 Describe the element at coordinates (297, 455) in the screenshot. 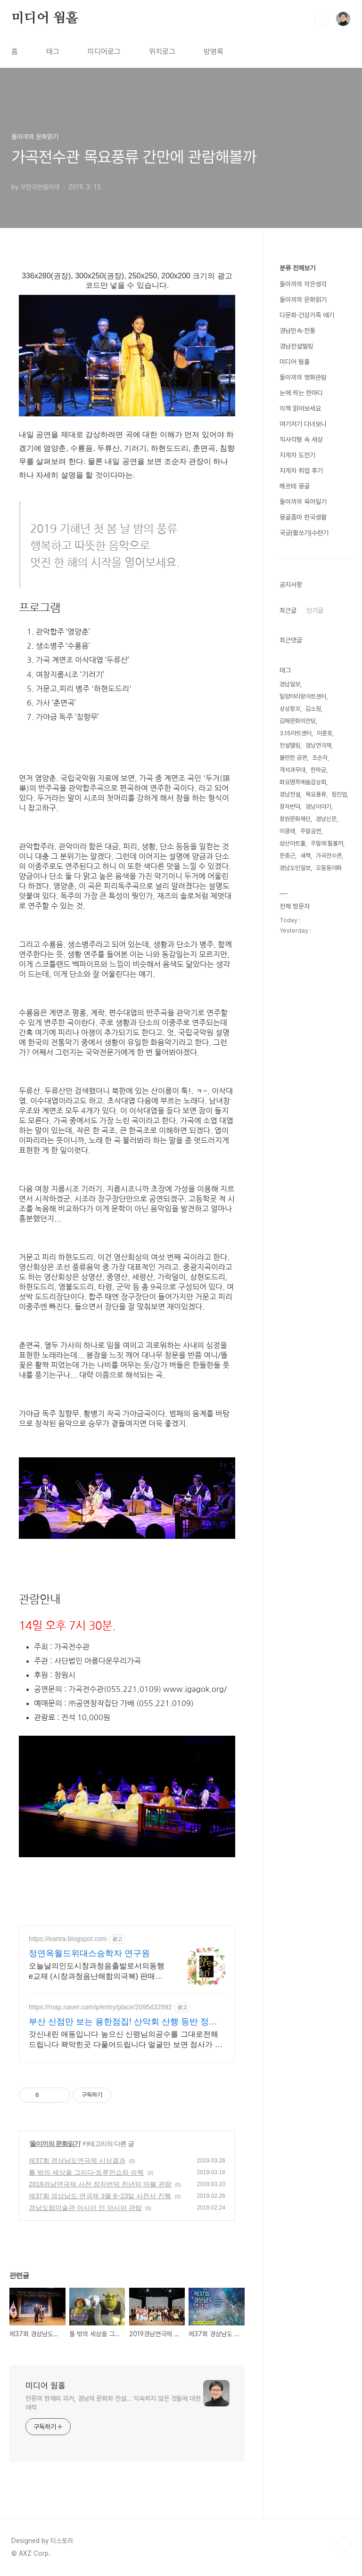

I see `지게차 도전기` at that location.